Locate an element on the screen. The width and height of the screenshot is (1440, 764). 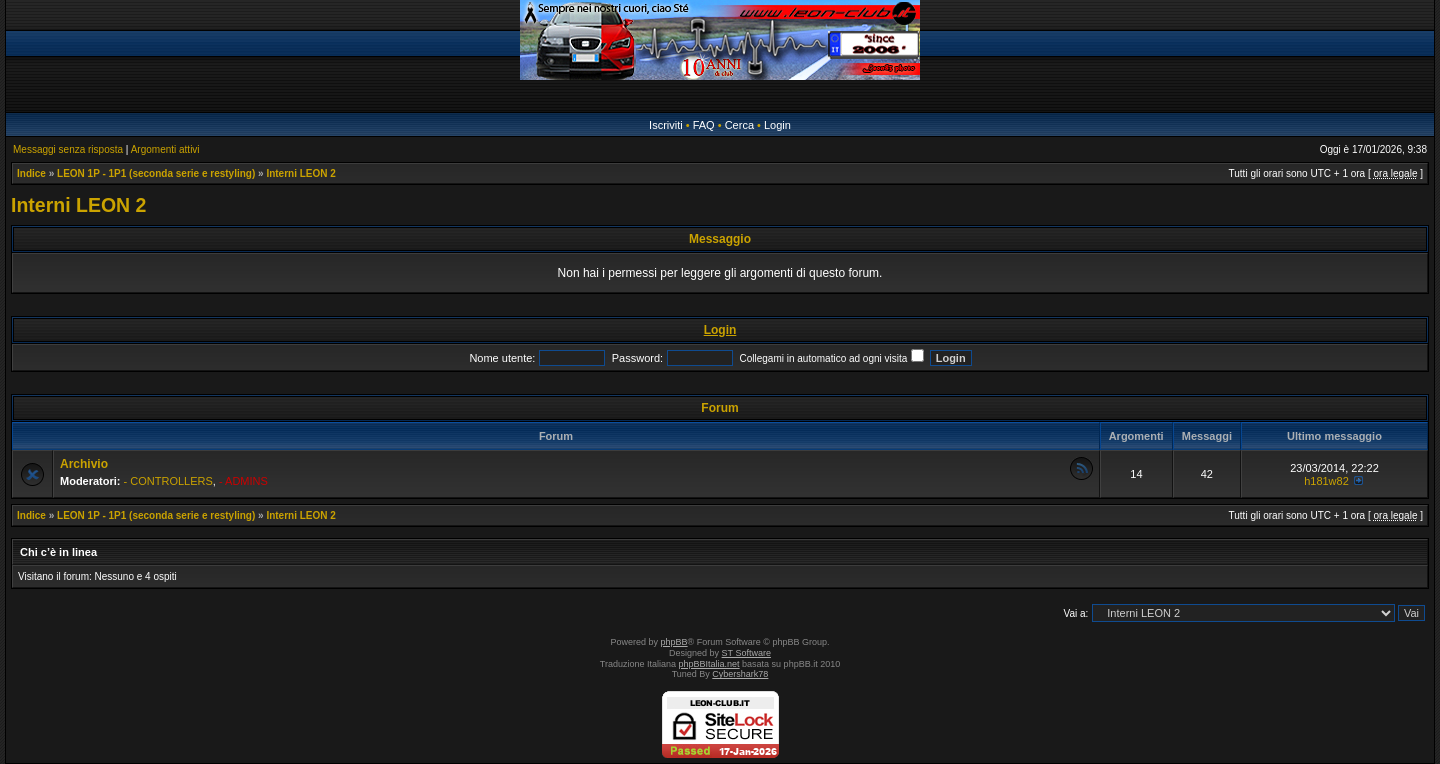
Archivio is located at coordinates (84, 464).